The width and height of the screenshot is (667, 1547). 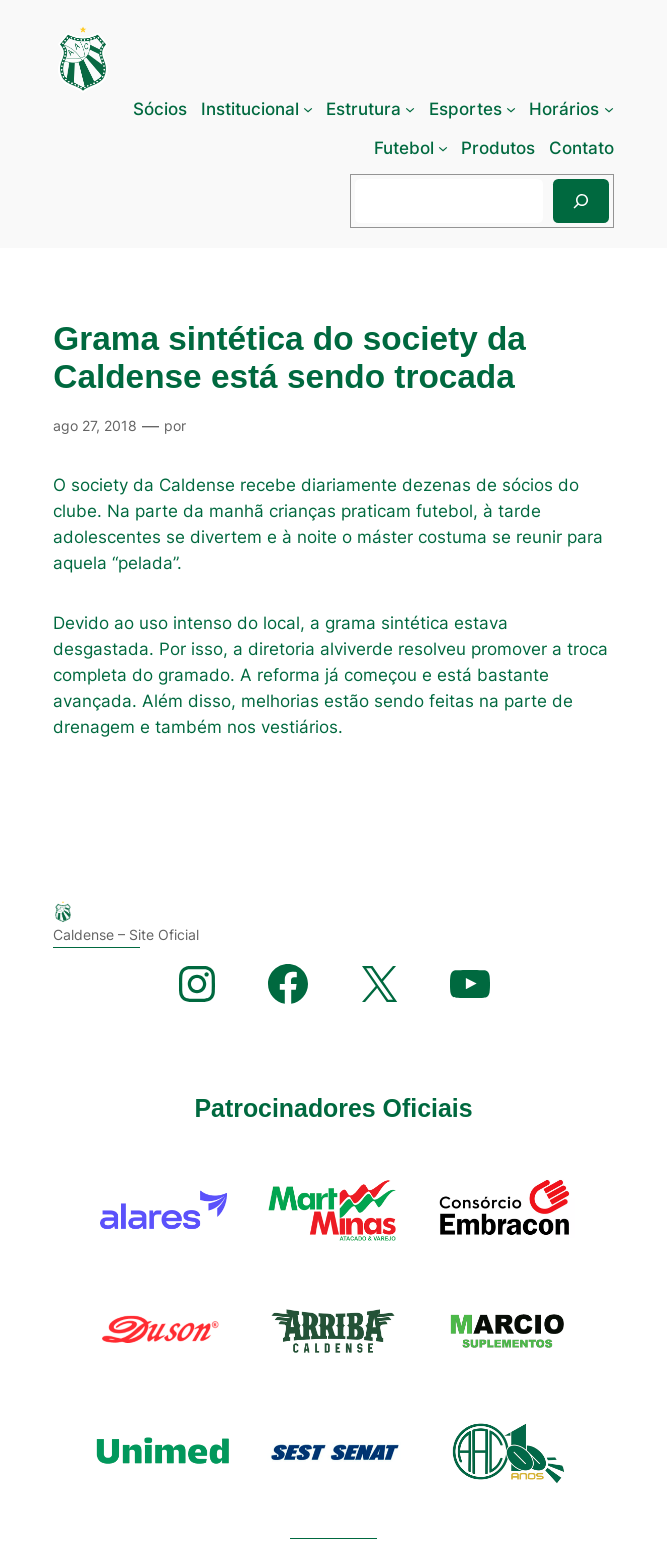 What do you see at coordinates (308, 109) in the screenshot?
I see `[Institucional submenu]` at bounding box center [308, 109].